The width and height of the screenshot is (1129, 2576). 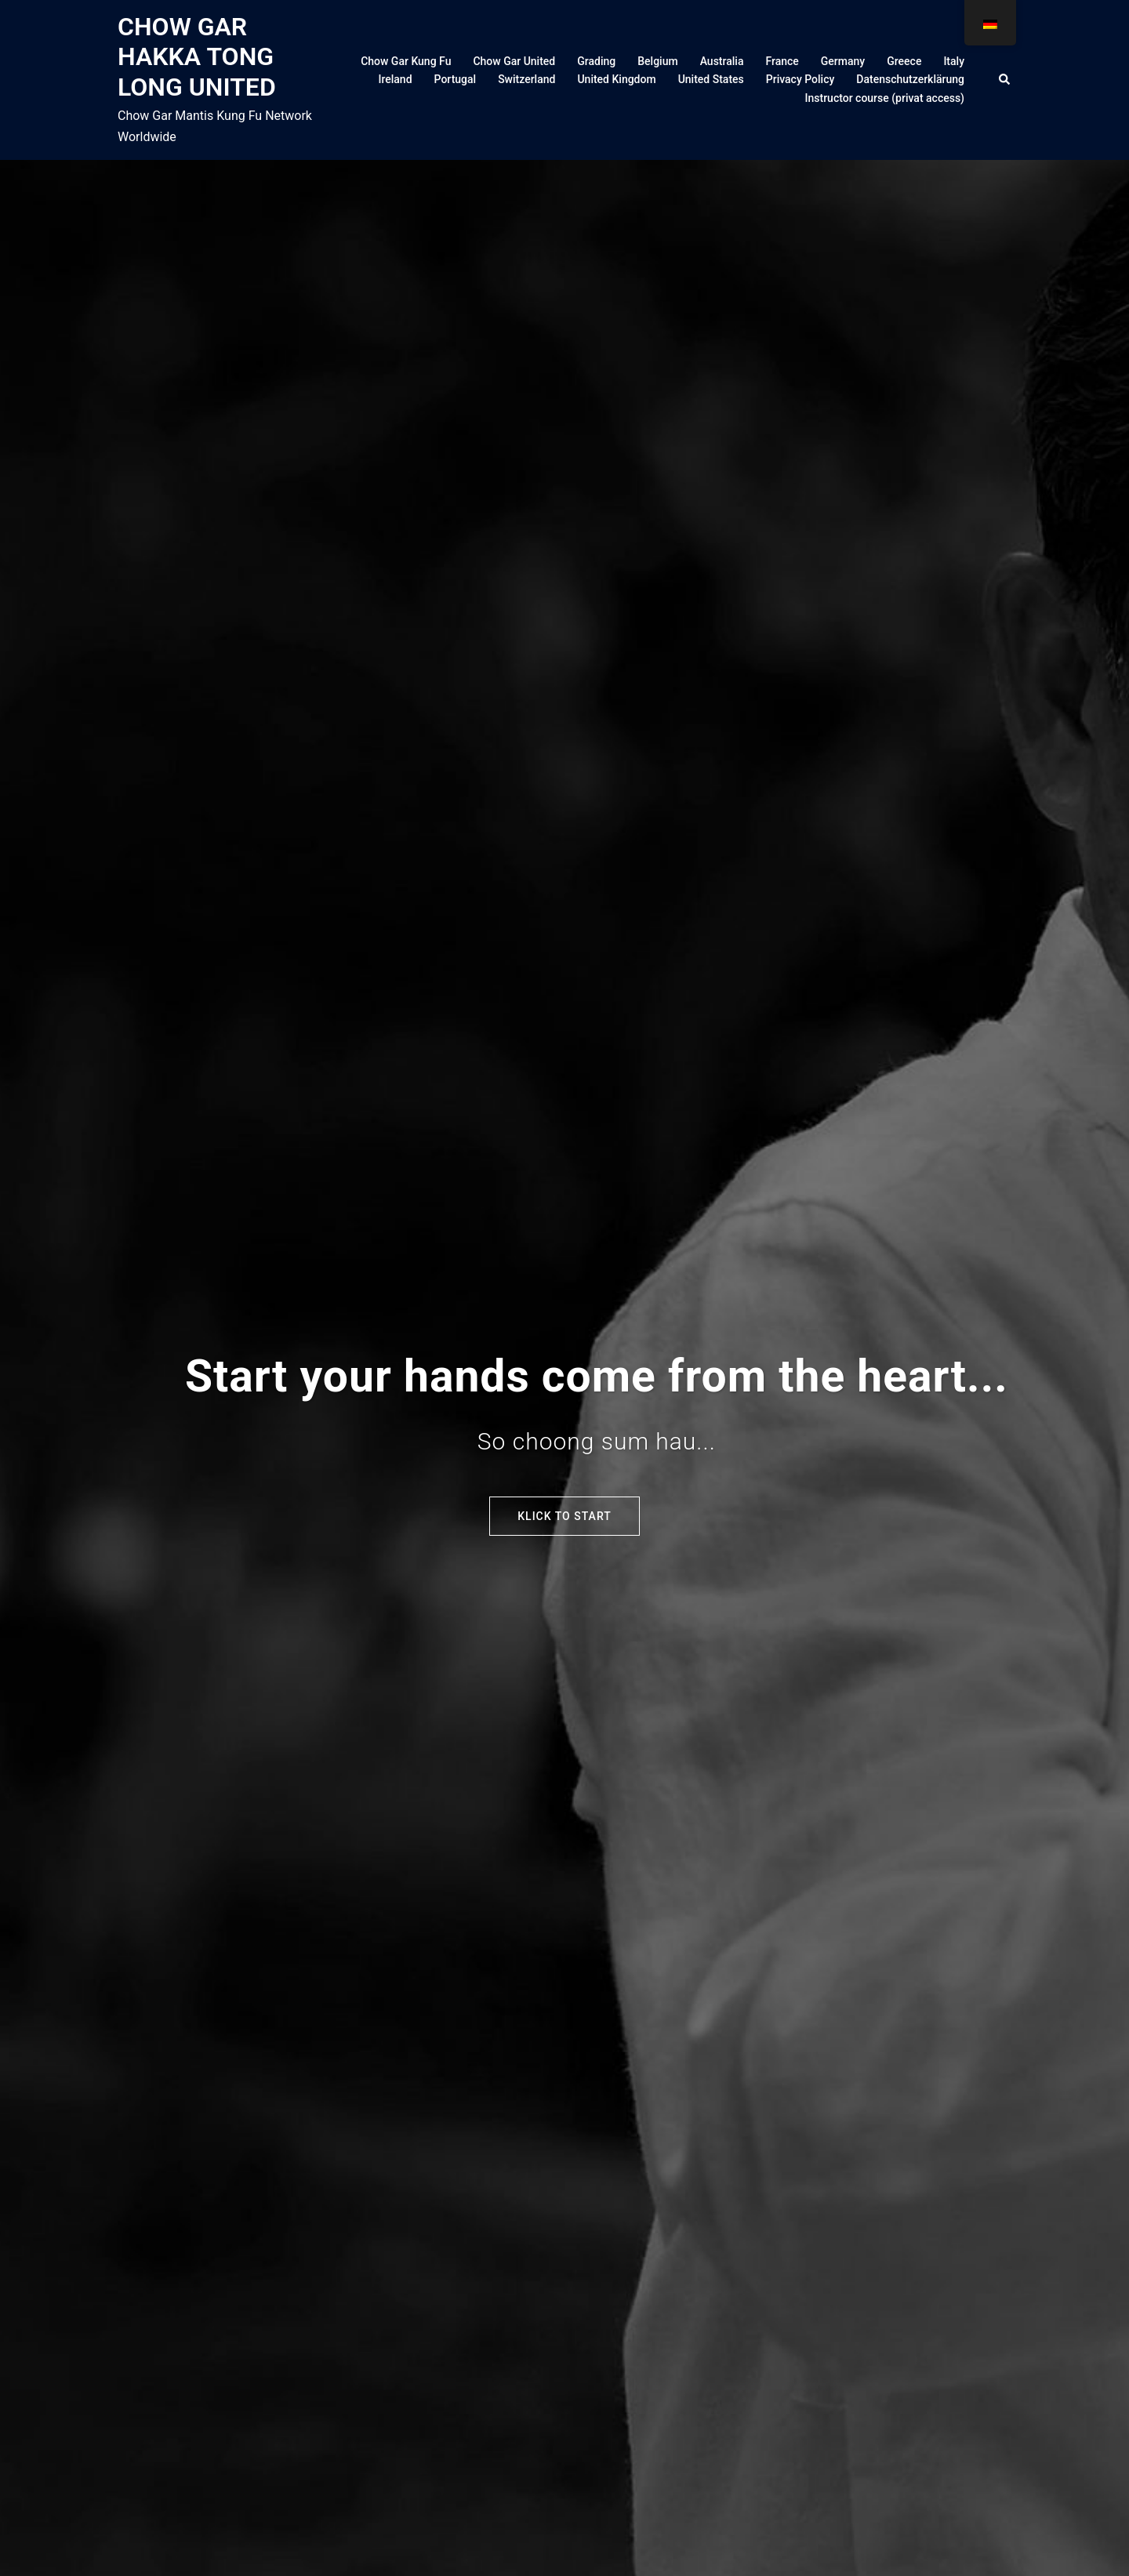 What do you see at coordinates (406, 61) in the screenshot?
I see `Chow Gar Kung Fu` at bounding box center [406, 61].